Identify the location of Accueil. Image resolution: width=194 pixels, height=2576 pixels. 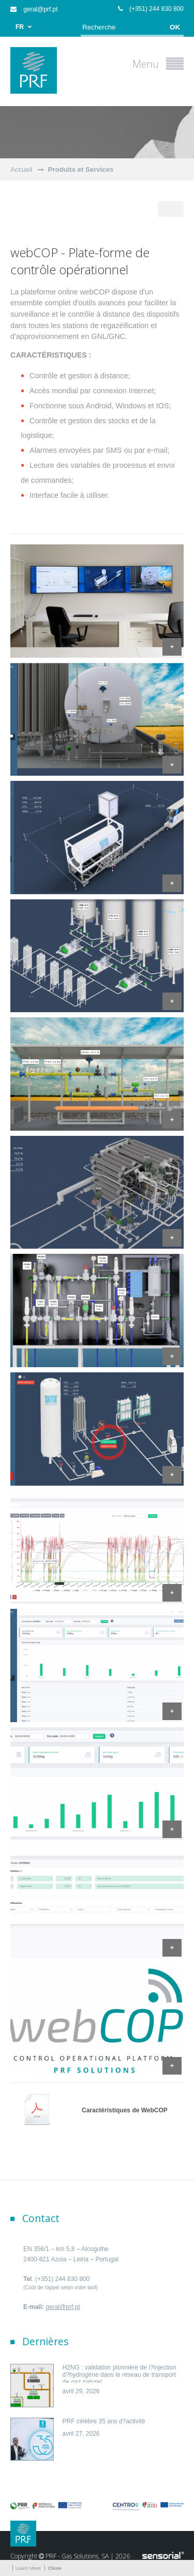
(21, 169).